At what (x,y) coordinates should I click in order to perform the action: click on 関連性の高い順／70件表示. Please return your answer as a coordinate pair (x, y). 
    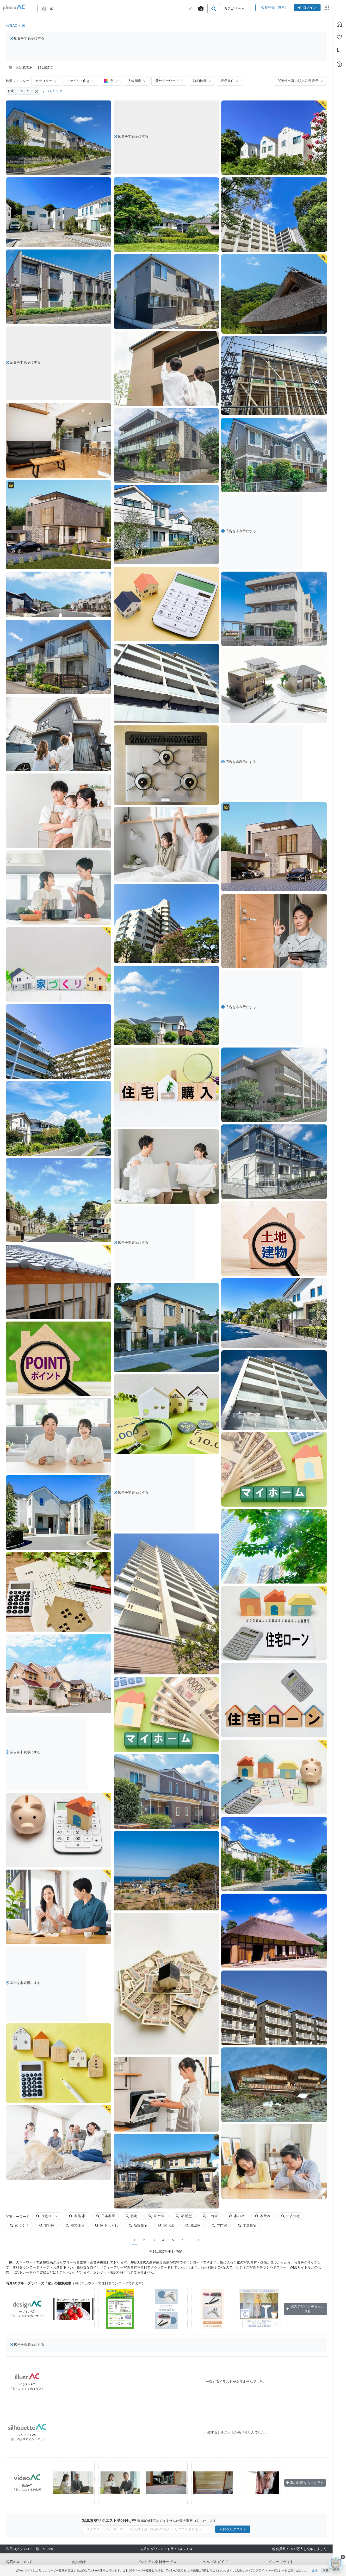
    Looking at the image, I should click on (300, 81).